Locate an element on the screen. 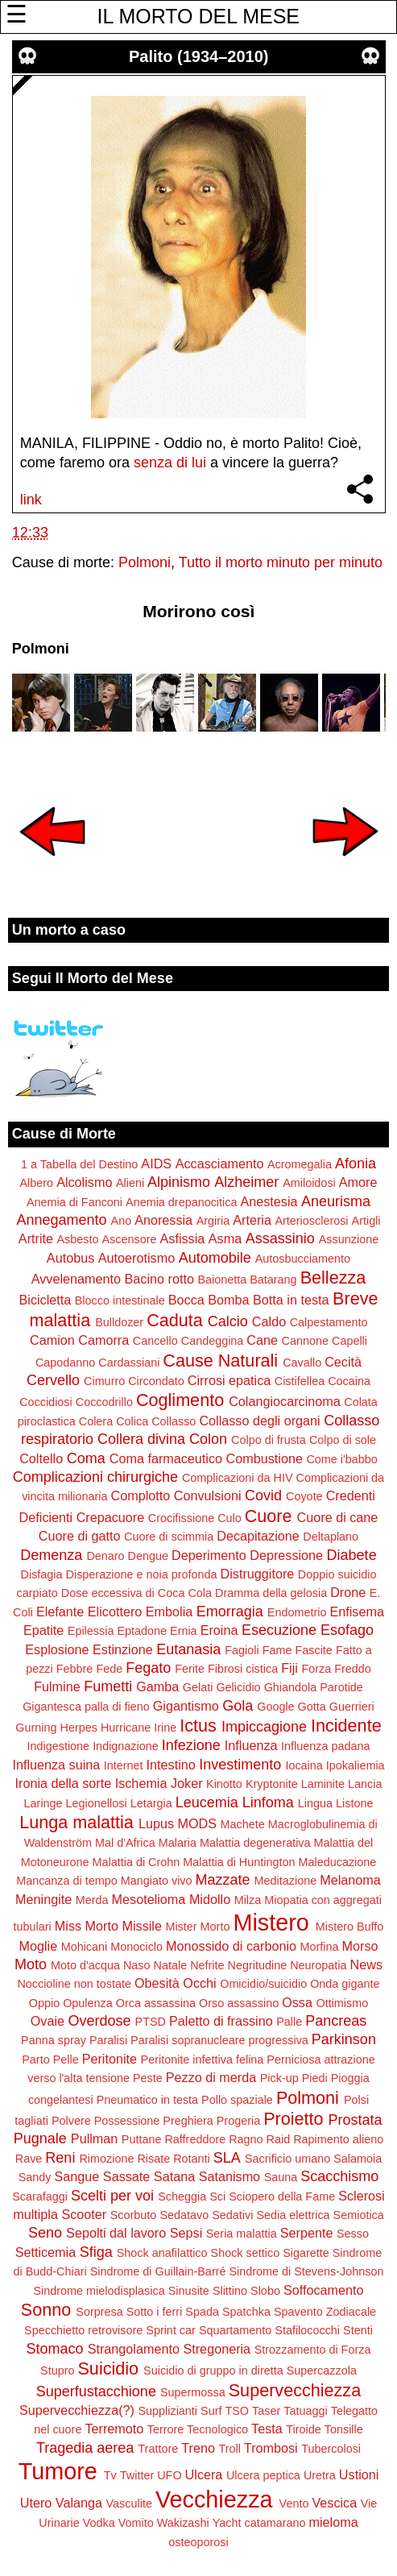 The width and height of the screenshot is (397, 2576). Ictus is located at coordinates (198, 1725).